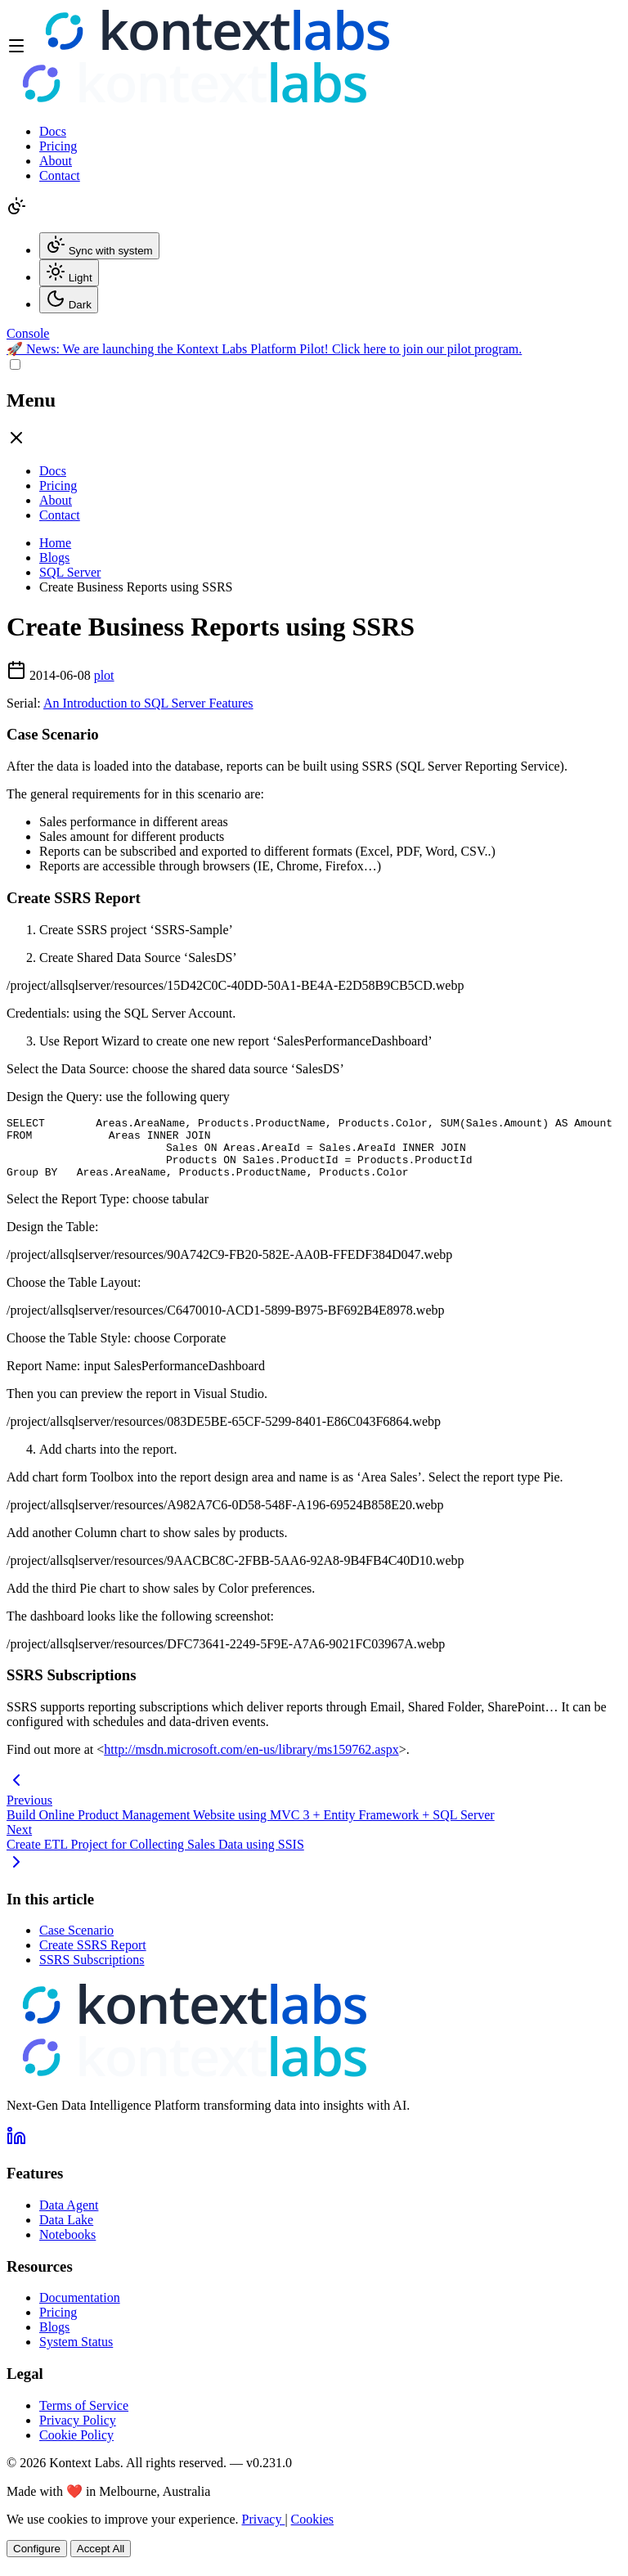 This screenshot has width=628, height=2576. Describe the element at coordinates (263, 2531) in the screenshot. I see `Privacy` at that location.